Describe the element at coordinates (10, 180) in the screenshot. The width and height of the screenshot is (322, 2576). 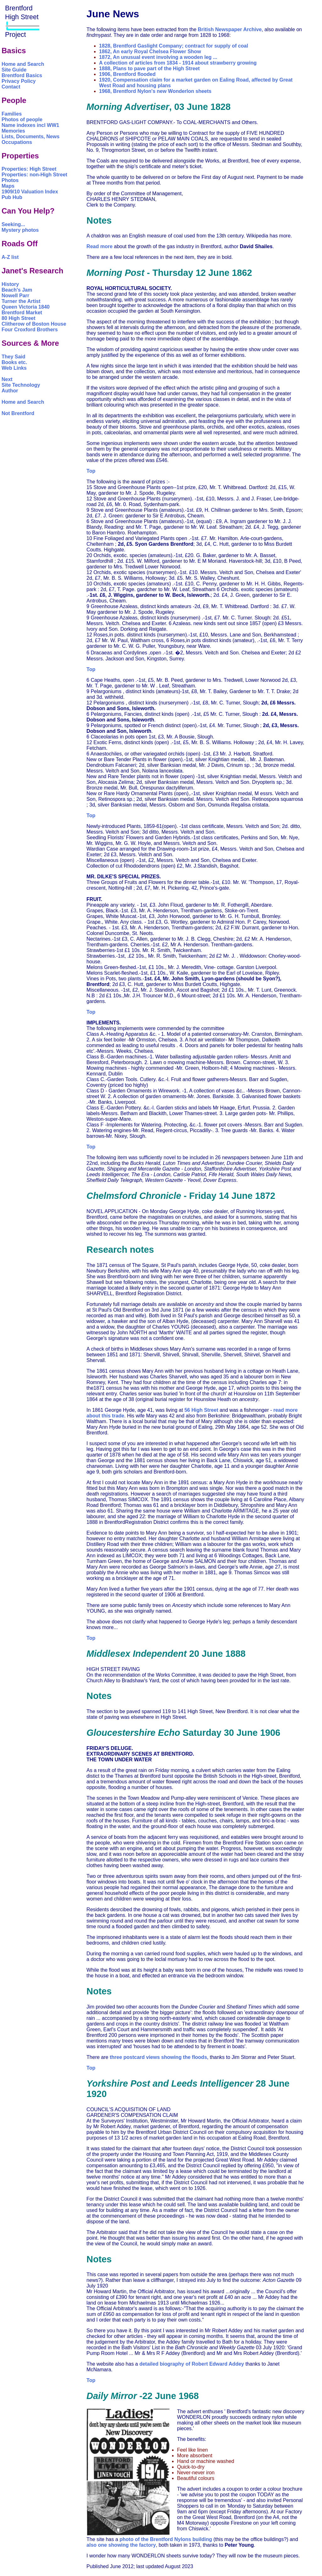
I see `Photos` at that location.